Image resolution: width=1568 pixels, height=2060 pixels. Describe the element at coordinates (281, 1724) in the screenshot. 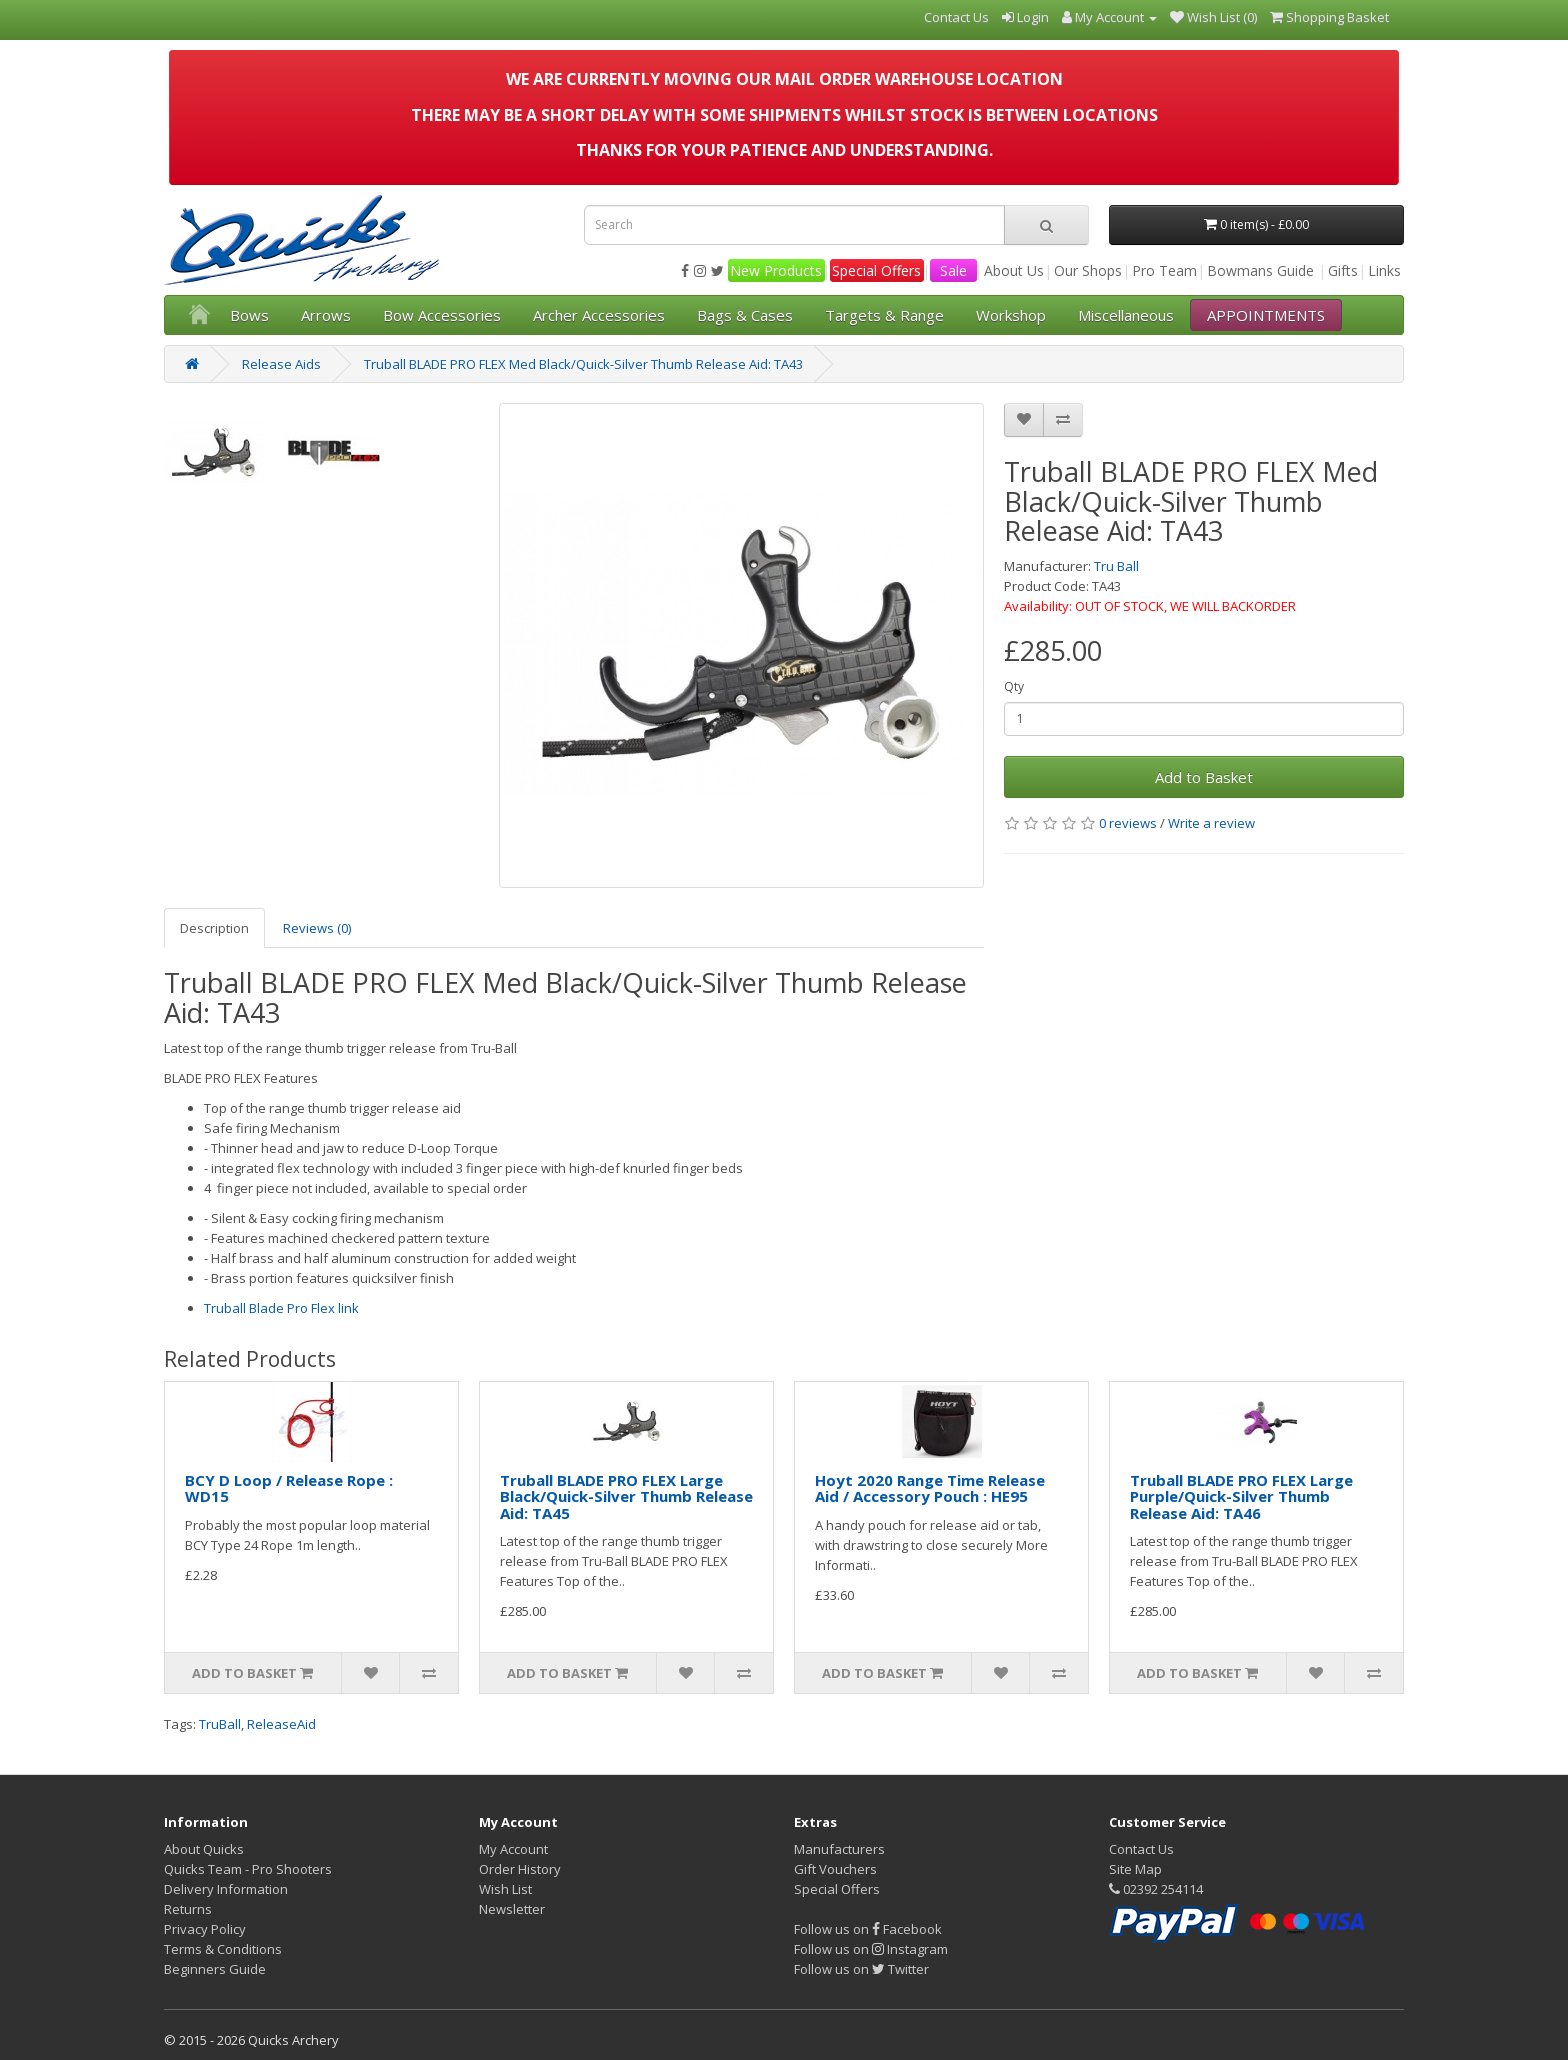

I see `ReleaseAid` at that location.